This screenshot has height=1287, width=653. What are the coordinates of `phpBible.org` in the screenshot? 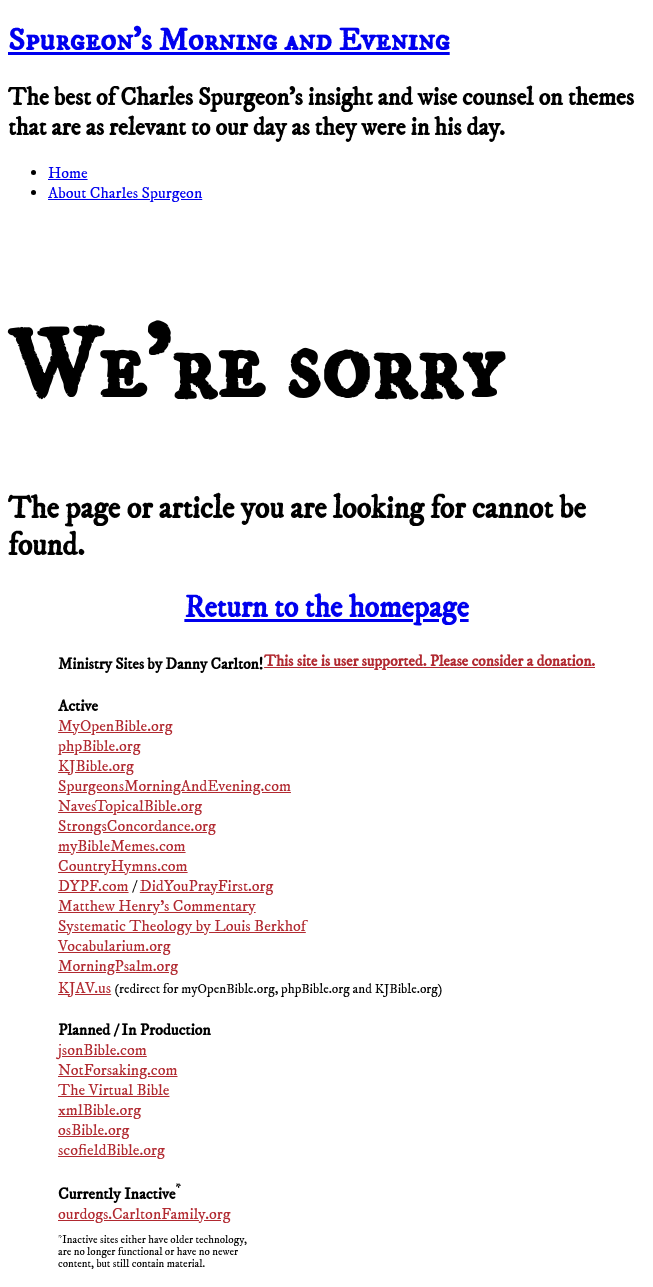 It's located at (99, 746).